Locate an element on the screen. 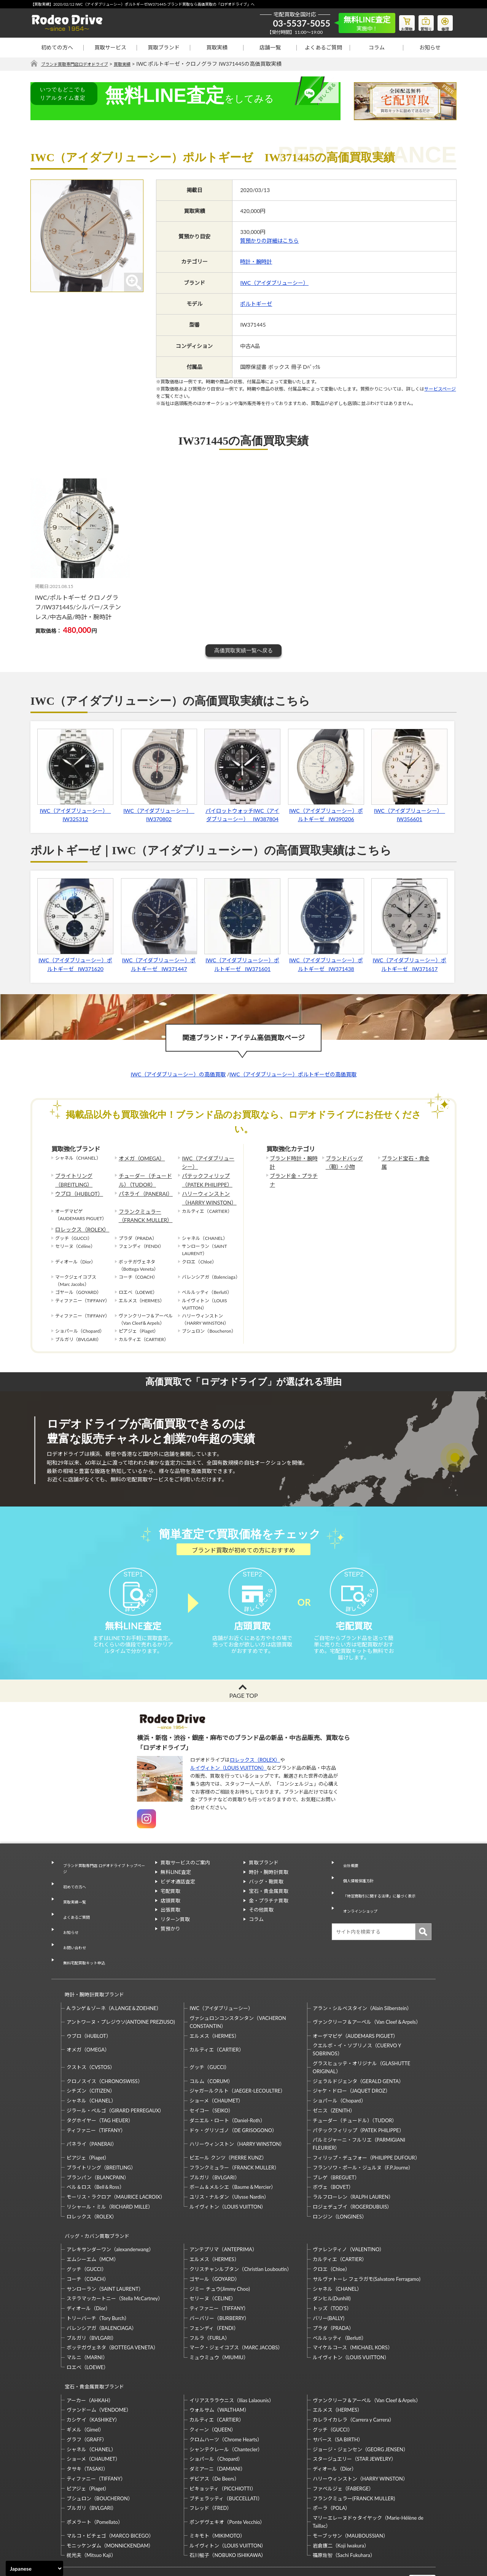  アラン・シルベスタイン（Alain Silberstein） is located at coordinates (362, 1978).